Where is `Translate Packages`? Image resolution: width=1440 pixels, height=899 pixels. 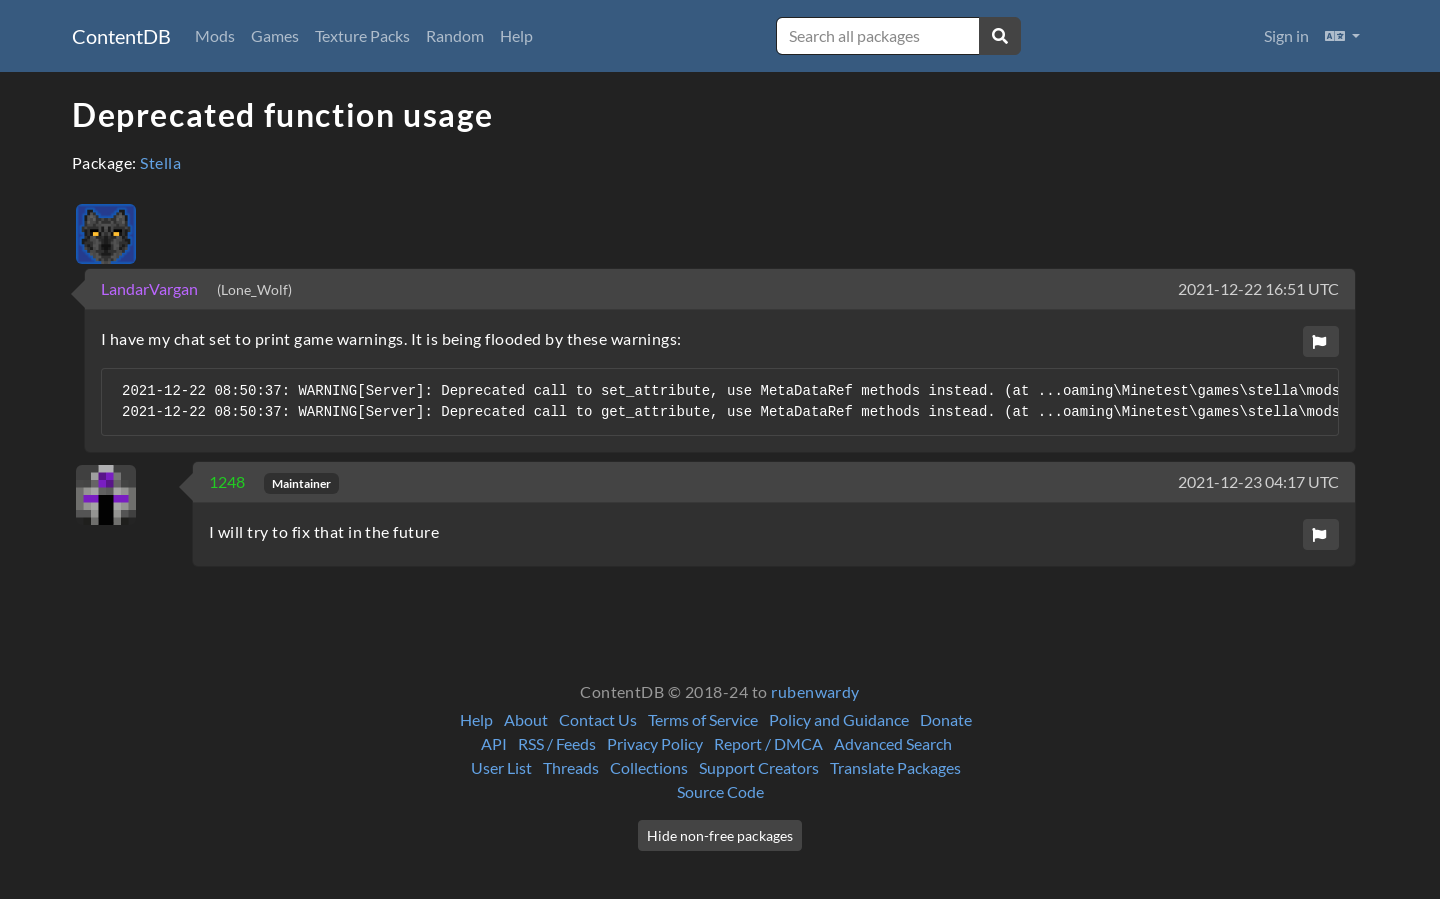 Translate Packages is located at coordinates (895, 767).